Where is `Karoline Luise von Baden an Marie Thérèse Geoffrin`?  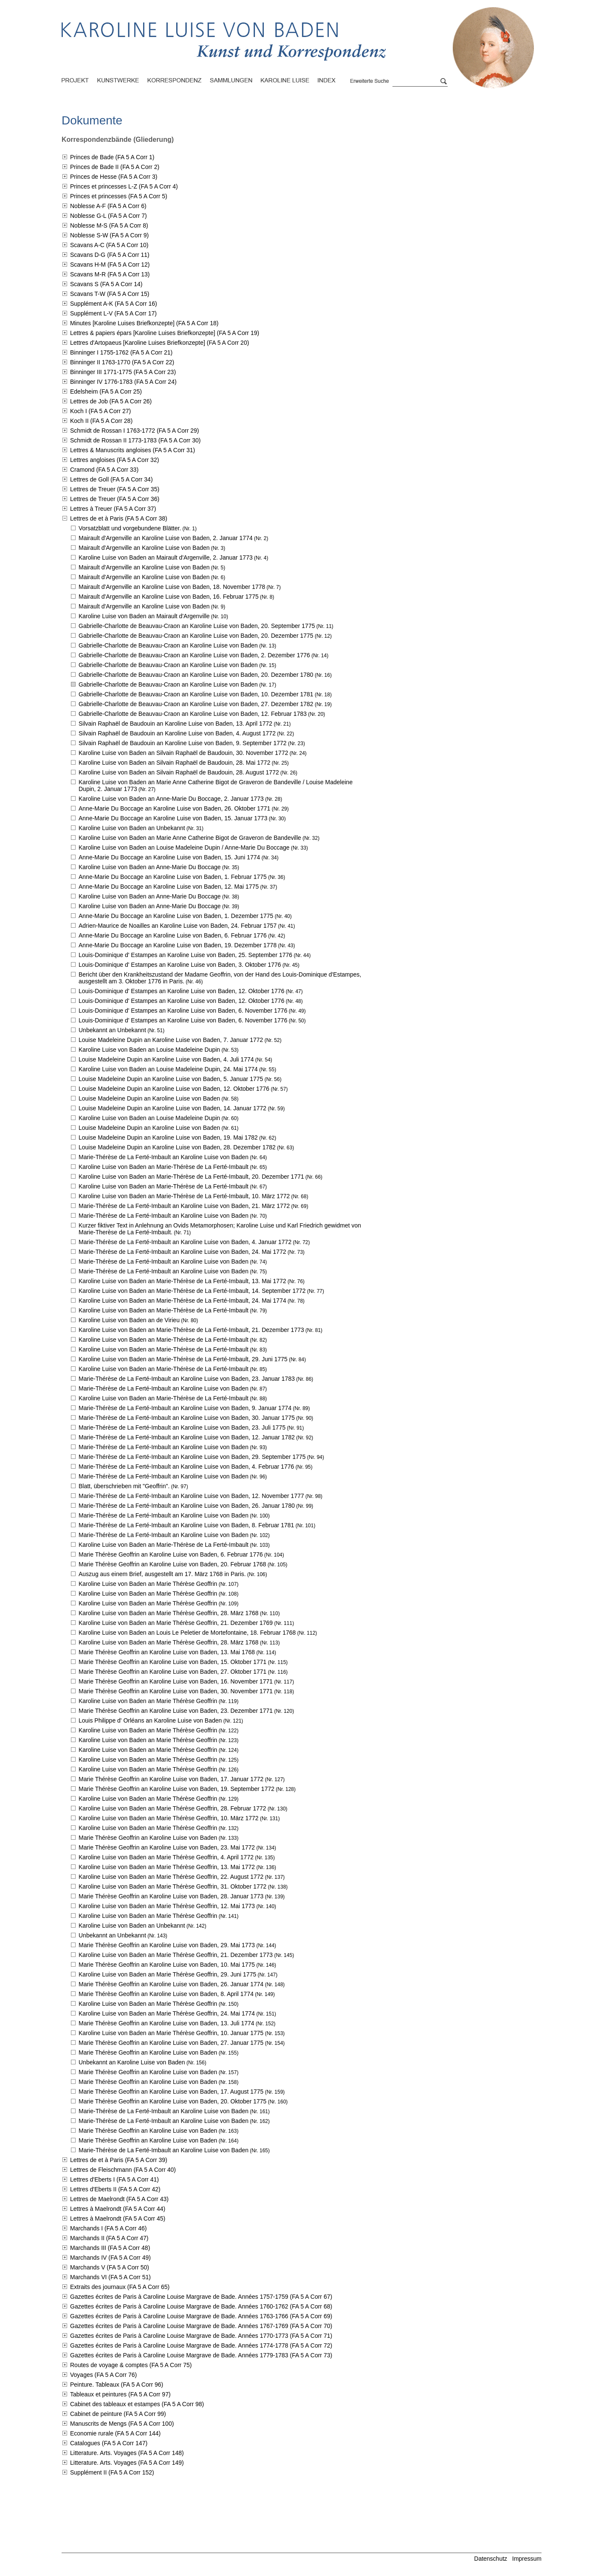
Karoline Luise von Baden an Marie Thérèse Geoffrin is located at coordinates (148, 1583).